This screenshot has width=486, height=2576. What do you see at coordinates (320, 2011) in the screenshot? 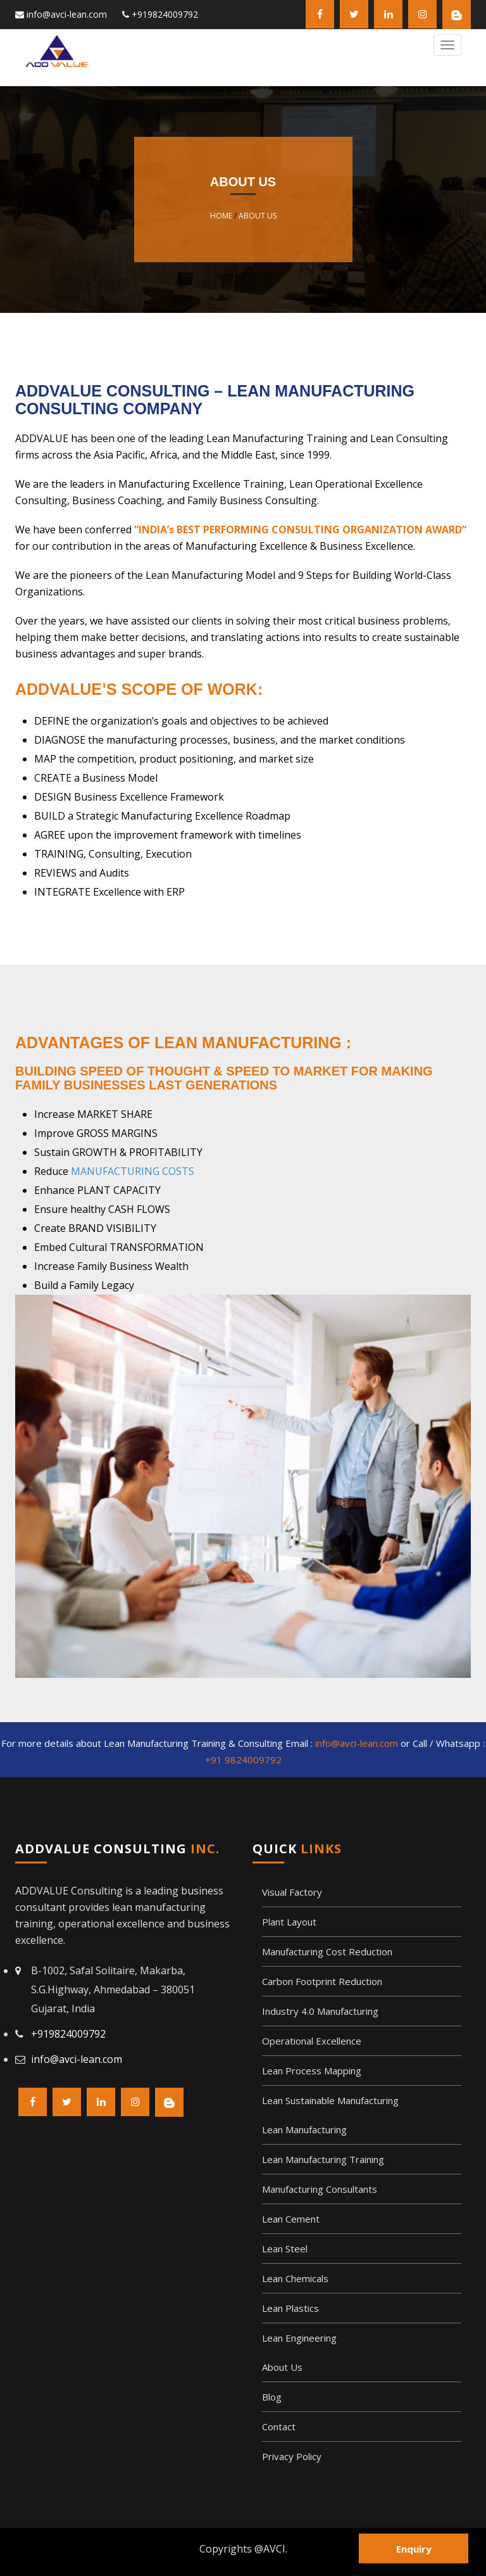
I see `Industry 4.0 Manufacturing` at bounding box center [320, 2011].